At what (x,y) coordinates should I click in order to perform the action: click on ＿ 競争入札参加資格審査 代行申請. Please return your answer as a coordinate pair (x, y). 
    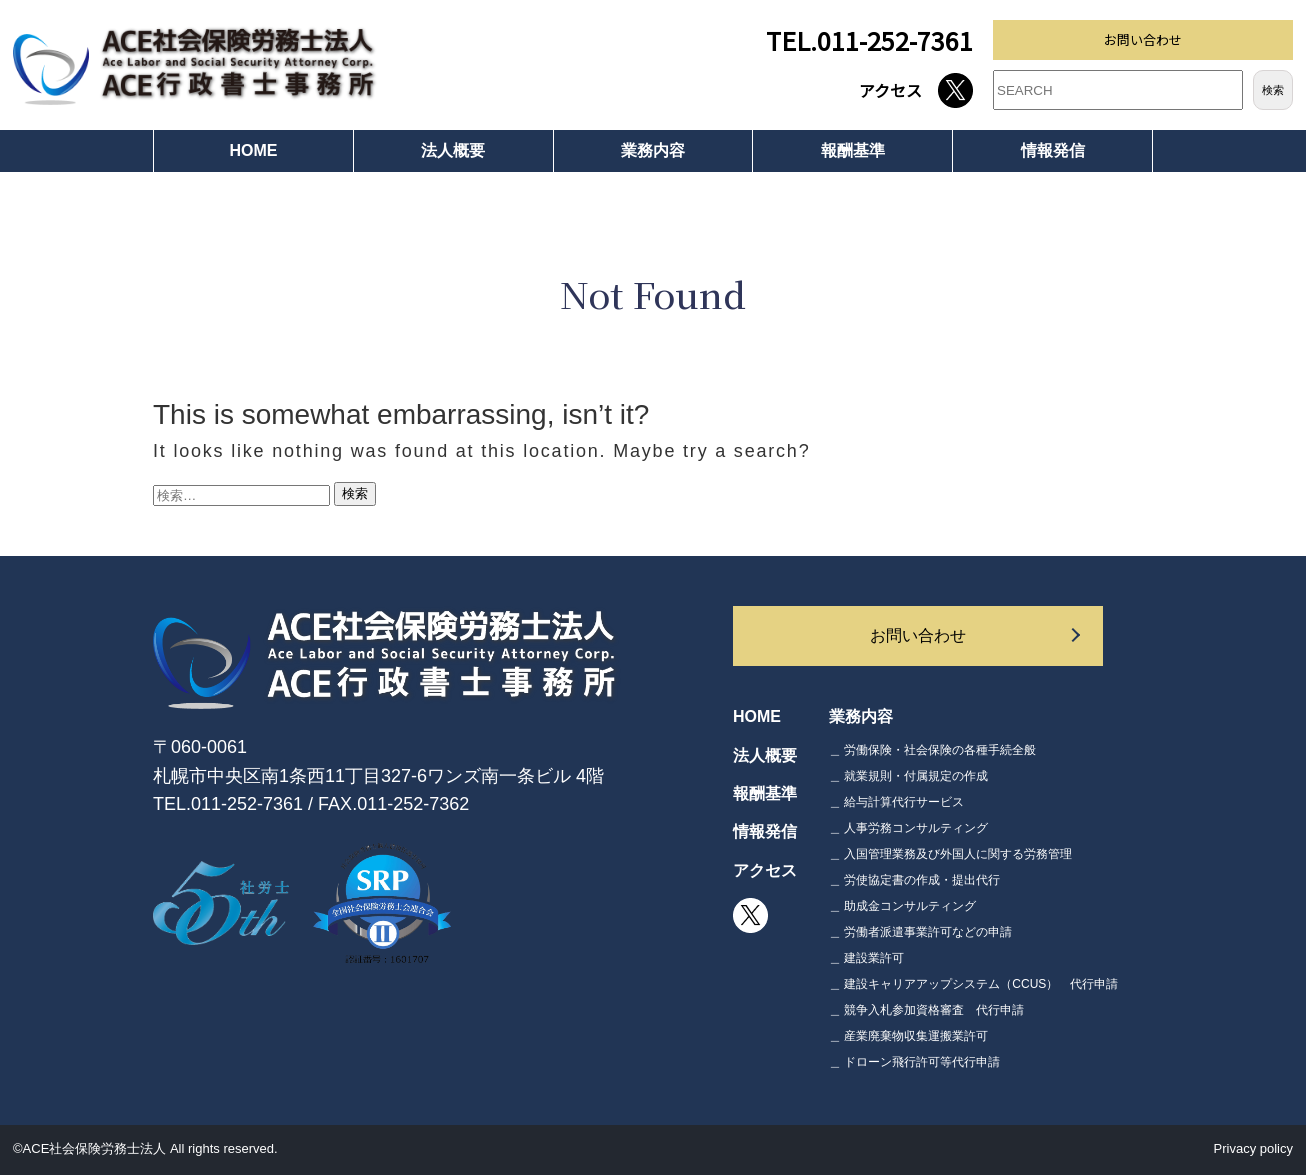
    Looking at the image, I should click on (926, 1010).